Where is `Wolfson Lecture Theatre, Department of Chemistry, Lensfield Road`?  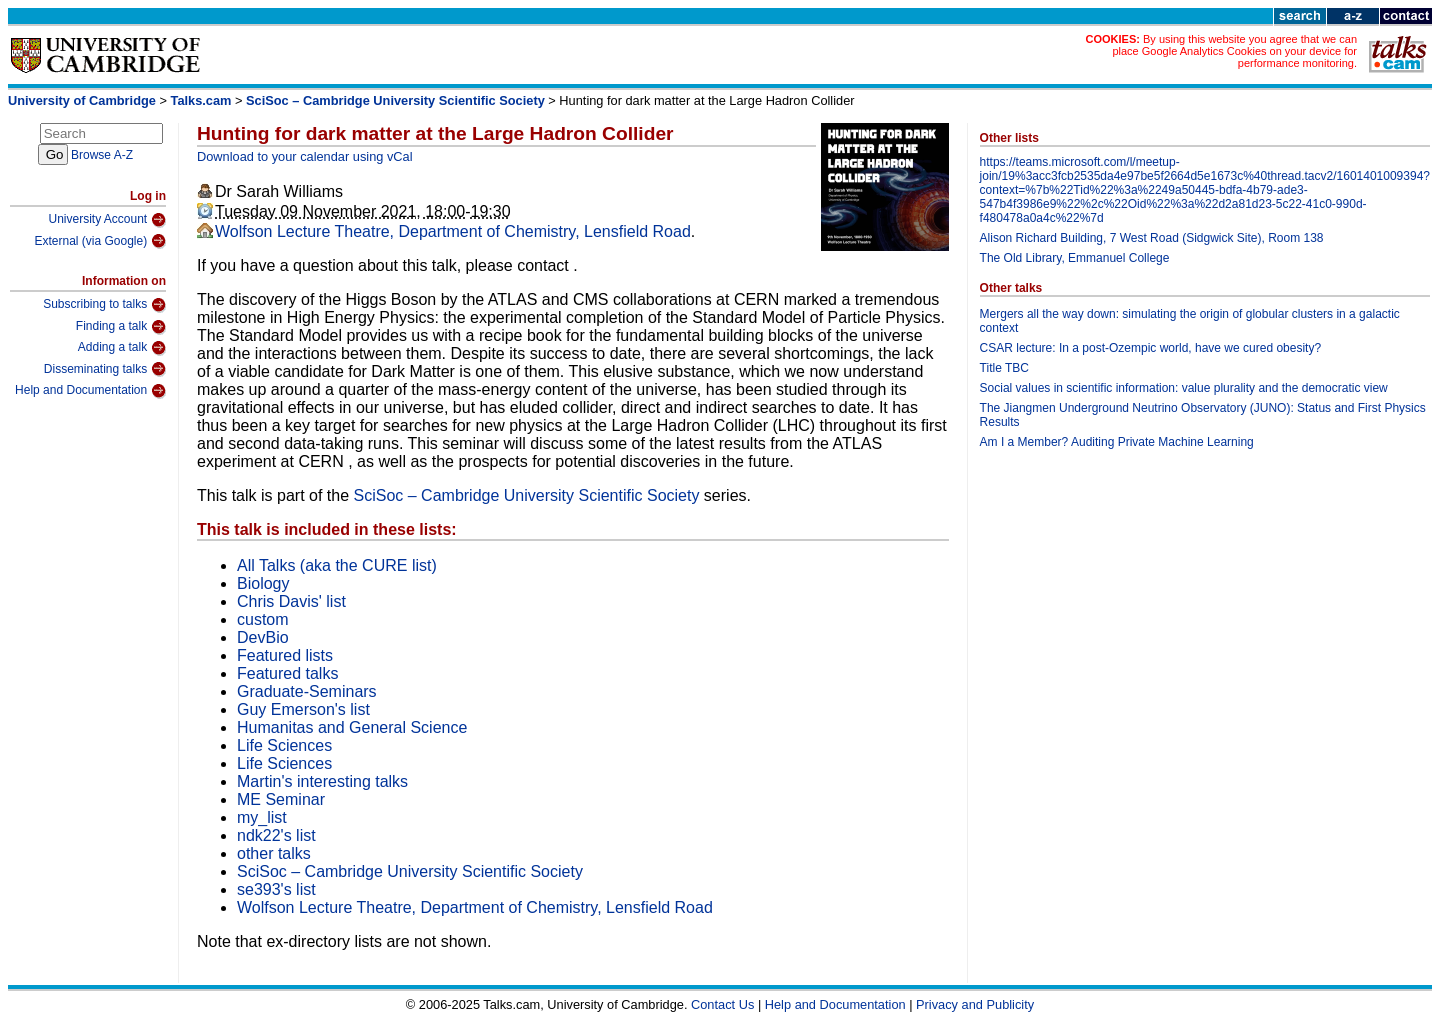
Wolfson Lecture Theatre, Department of Chemistry, Lensfield Road is located at coordinates (453, 231).